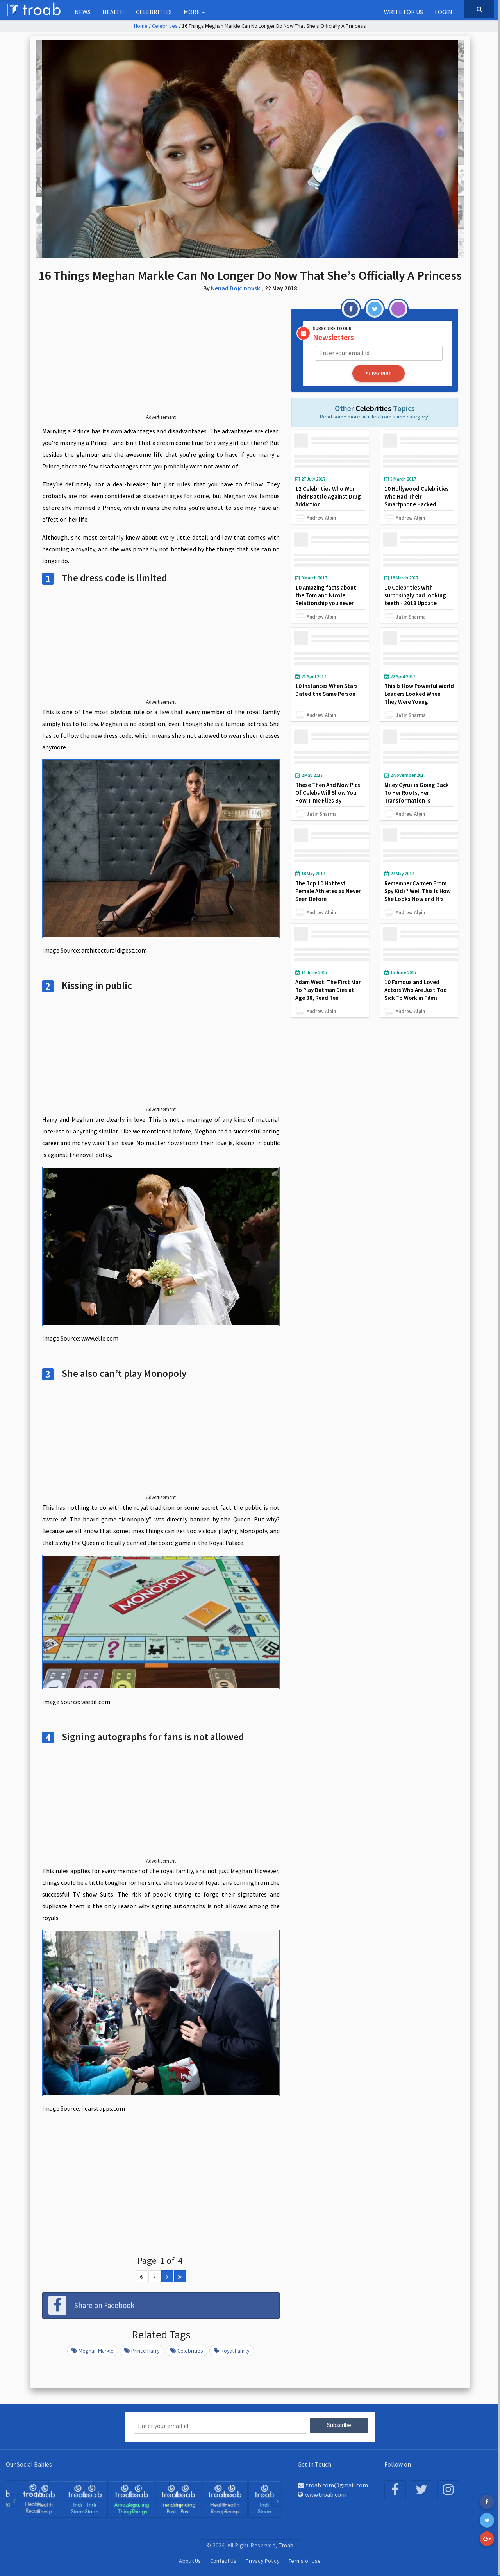 This screenshot has width=500, height=2576. I want to click on Adam West, The First Man To Play Batman Dies at Age 88, Read Ten Interesting Facts about Him, so click(328, 996).